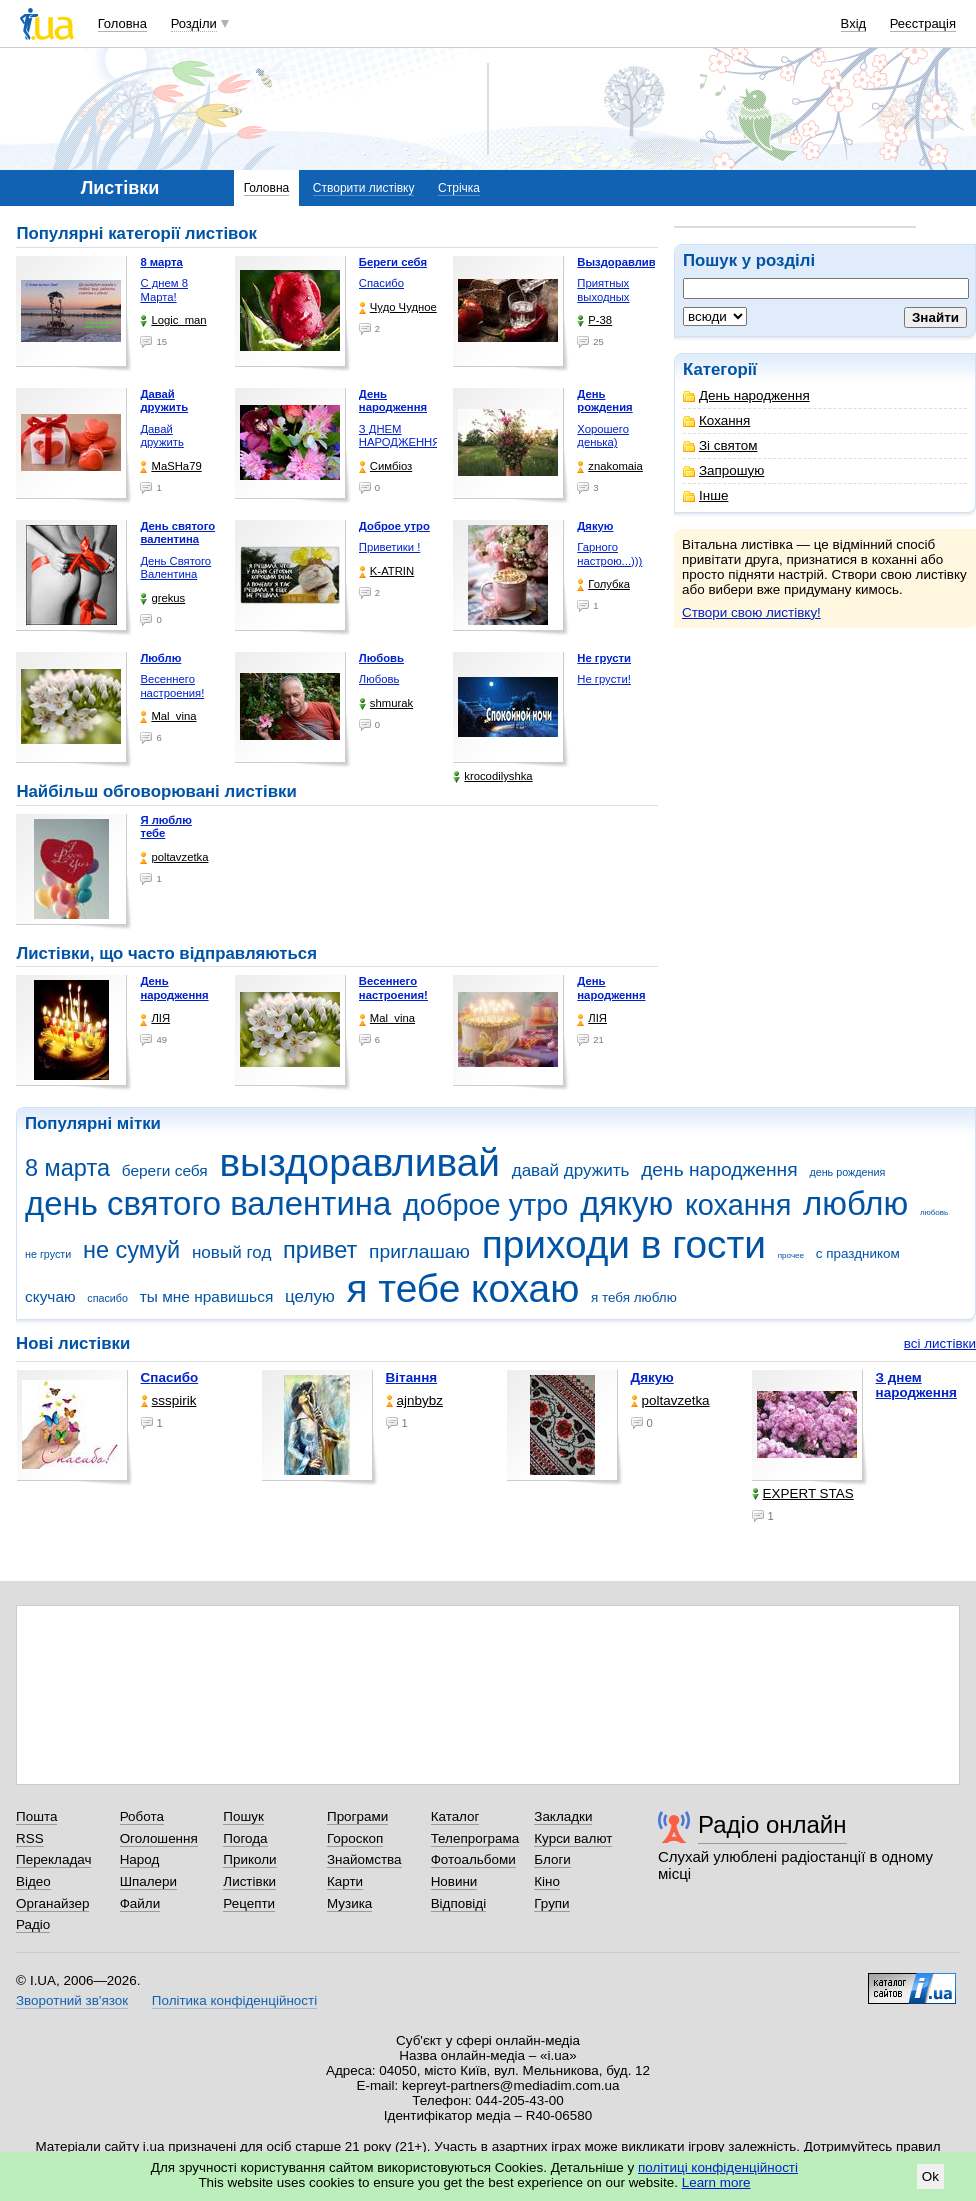 The height and width of the screenshot is (2201, 976). I want to click on Learn more, so click(716, 2182).